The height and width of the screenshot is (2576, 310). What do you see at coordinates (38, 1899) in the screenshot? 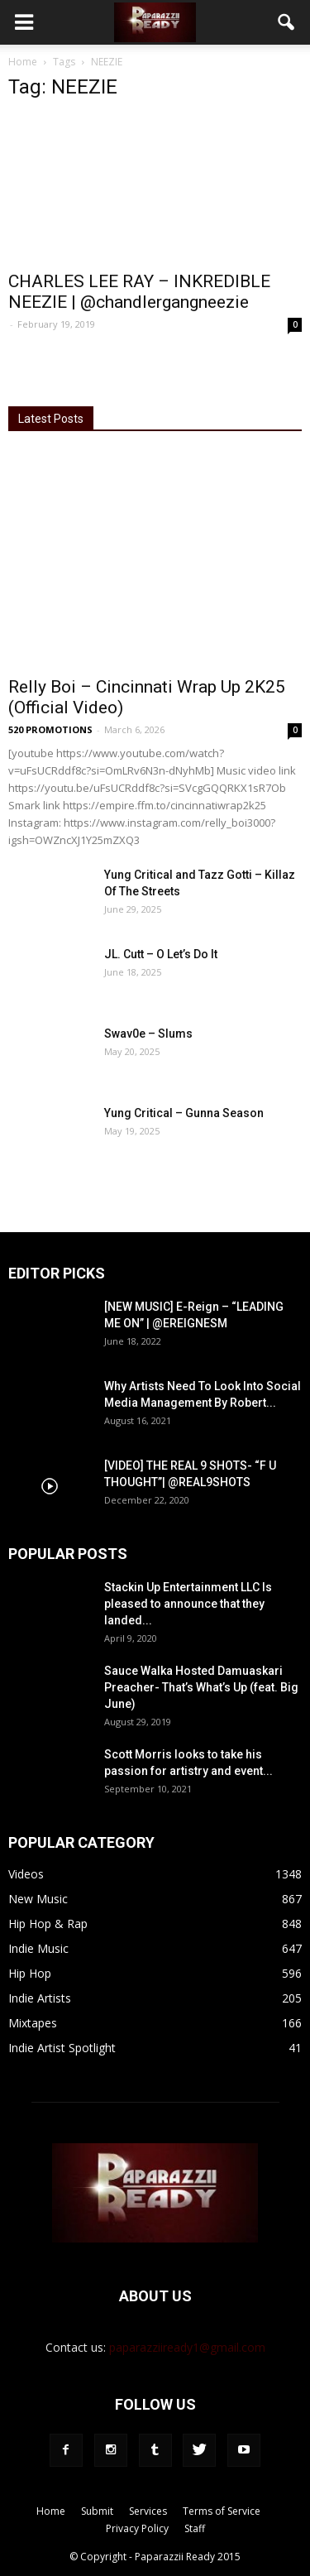
I see `New Music` at bounding box center [38, 1899].